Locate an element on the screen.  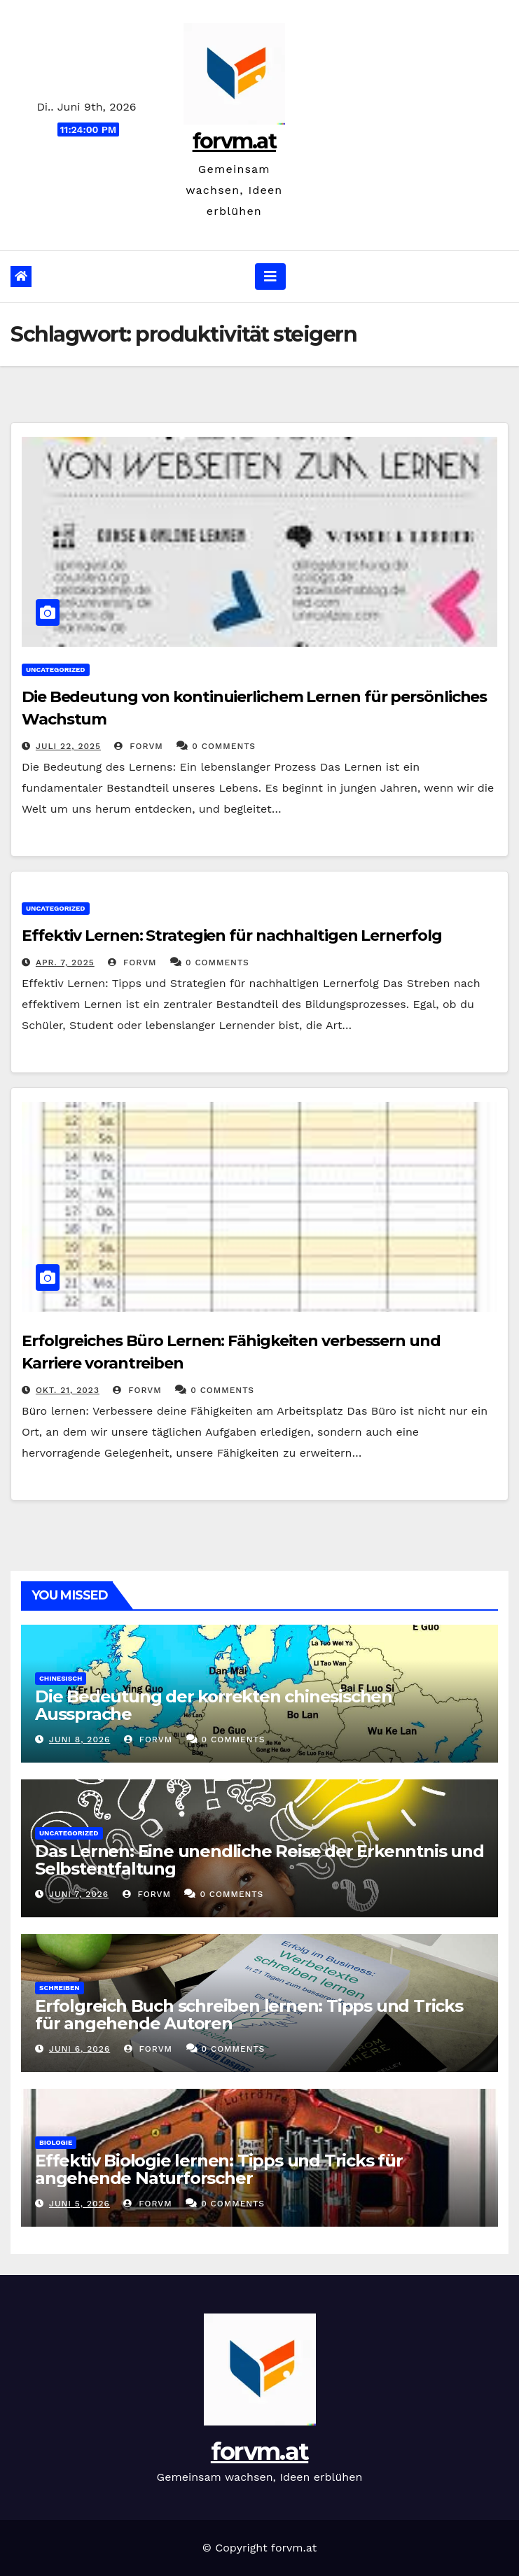
Juni 6, 2026 is located at coordinates (79, 2049).